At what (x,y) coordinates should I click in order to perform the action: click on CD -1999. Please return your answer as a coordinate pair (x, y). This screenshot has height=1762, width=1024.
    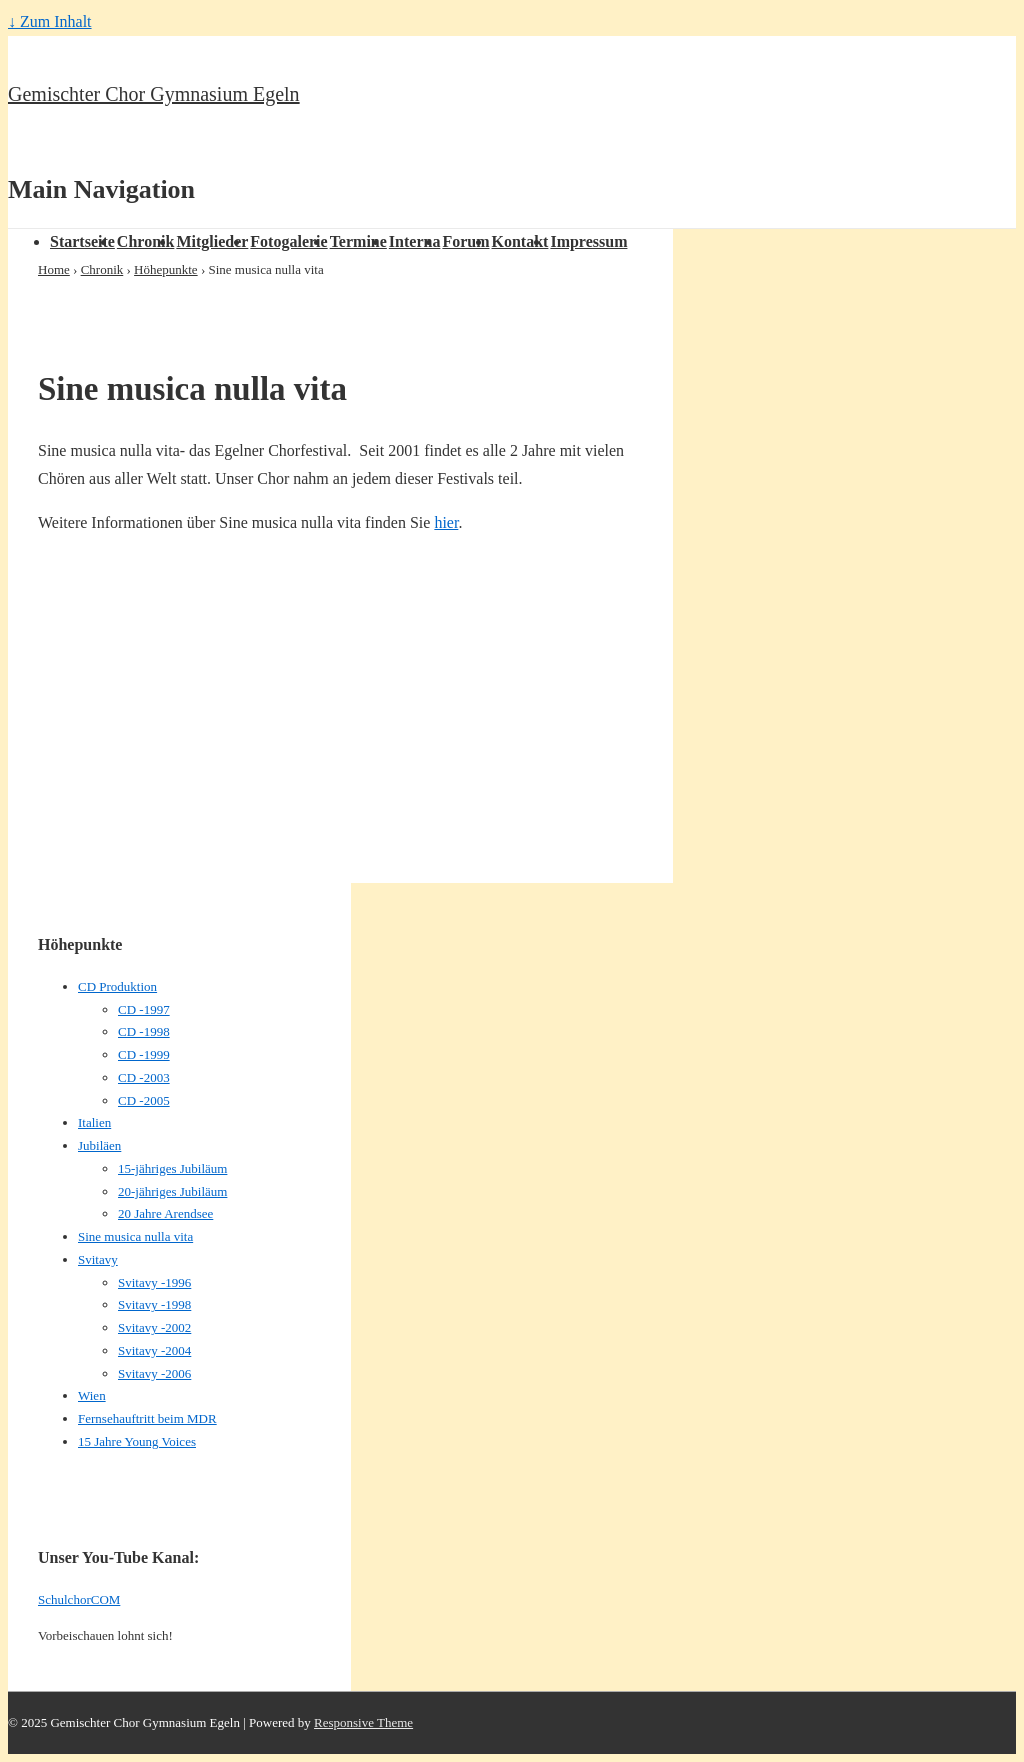
    Looking at the image, I should click on (144, 1054).